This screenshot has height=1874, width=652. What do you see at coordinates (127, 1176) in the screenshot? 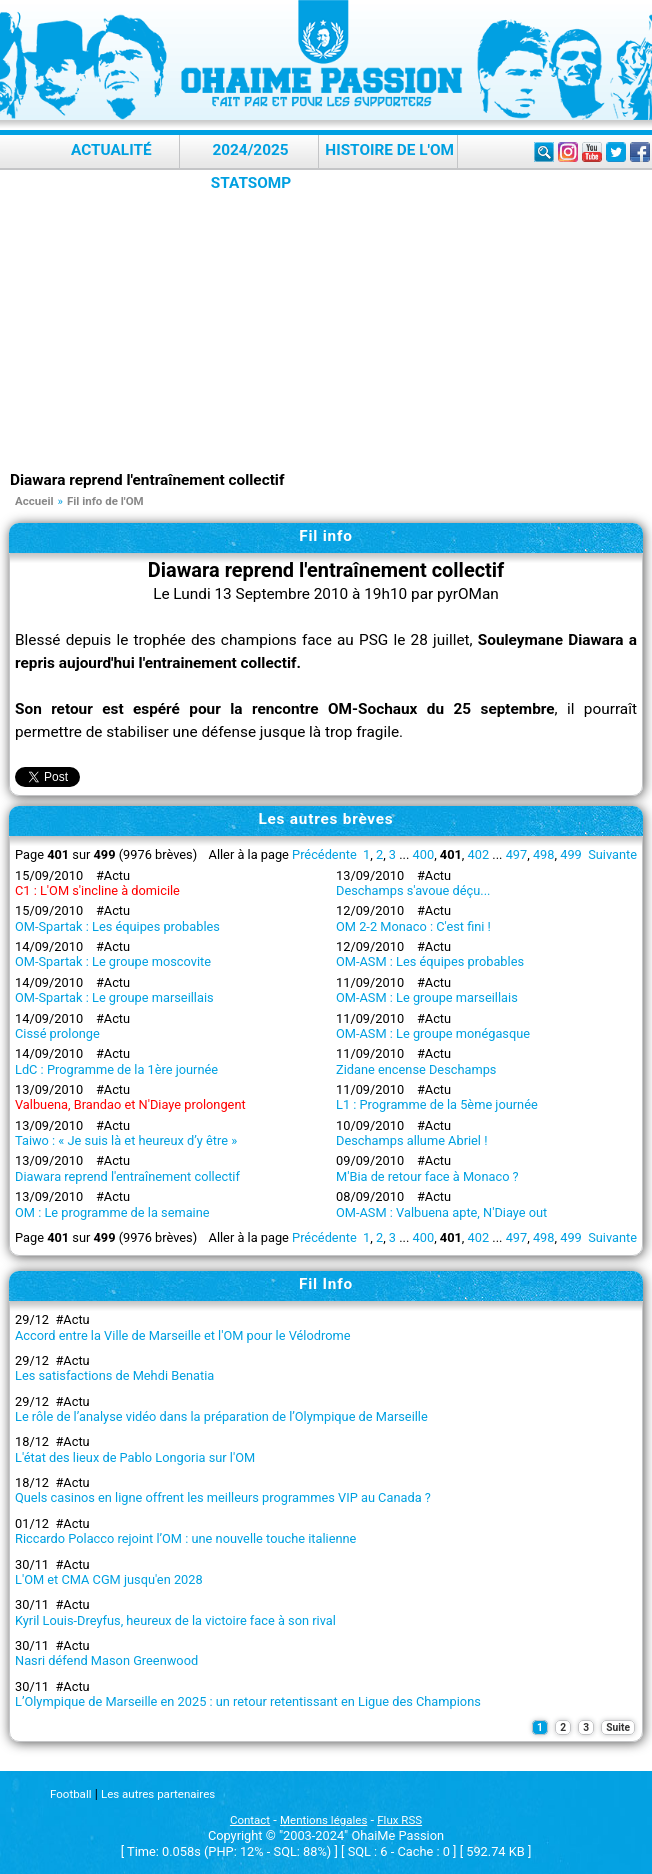
I see `Diawara reprend l'entraînement collectif` at bounding box center [127, 1176].